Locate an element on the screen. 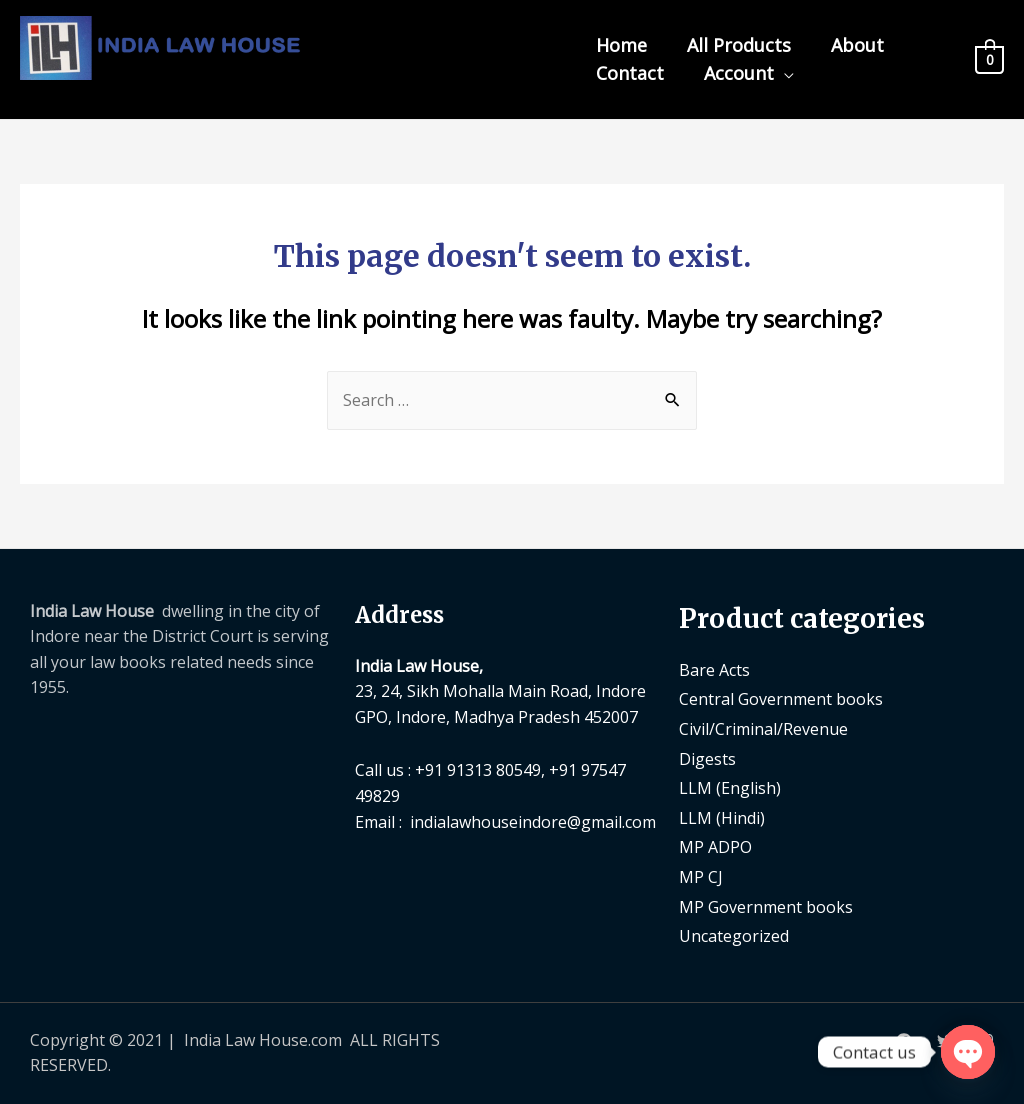 Image resolution: width=1024 pixels, height=1104 pixels. Central Government books is located at coordinates (781, 699).